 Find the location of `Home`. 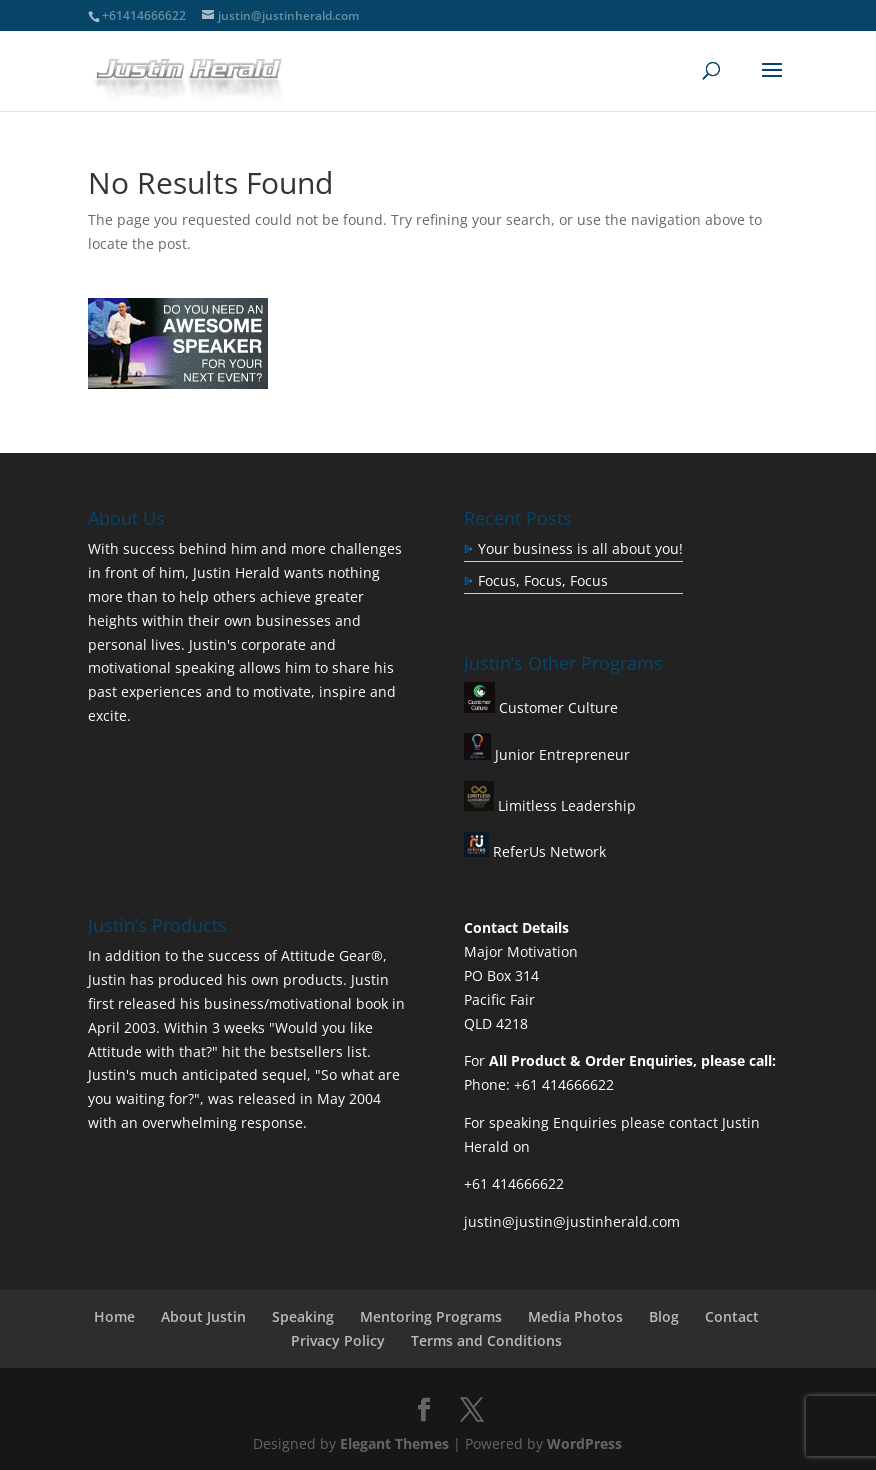

Home is located at coordinates (114, 1316).